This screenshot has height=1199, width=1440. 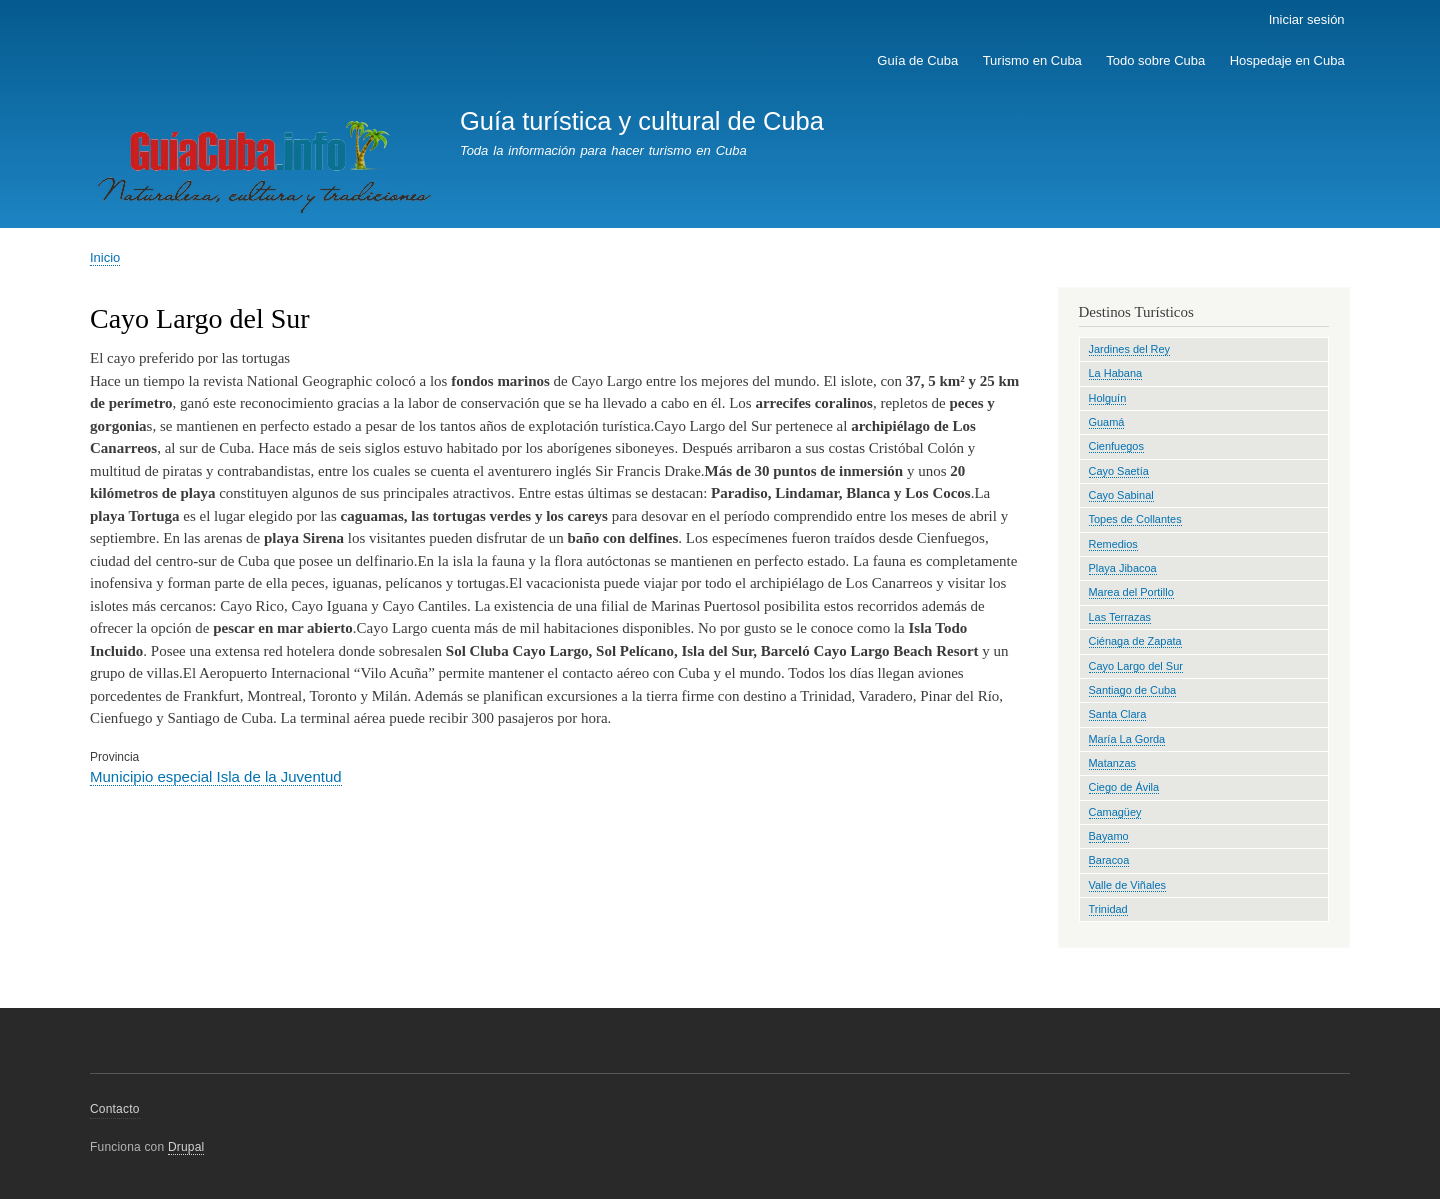 What do you see at coordinates (1121, 495) in the screenshot?
I see `Cayo Sabinal` at bounding box center [1121, 495].